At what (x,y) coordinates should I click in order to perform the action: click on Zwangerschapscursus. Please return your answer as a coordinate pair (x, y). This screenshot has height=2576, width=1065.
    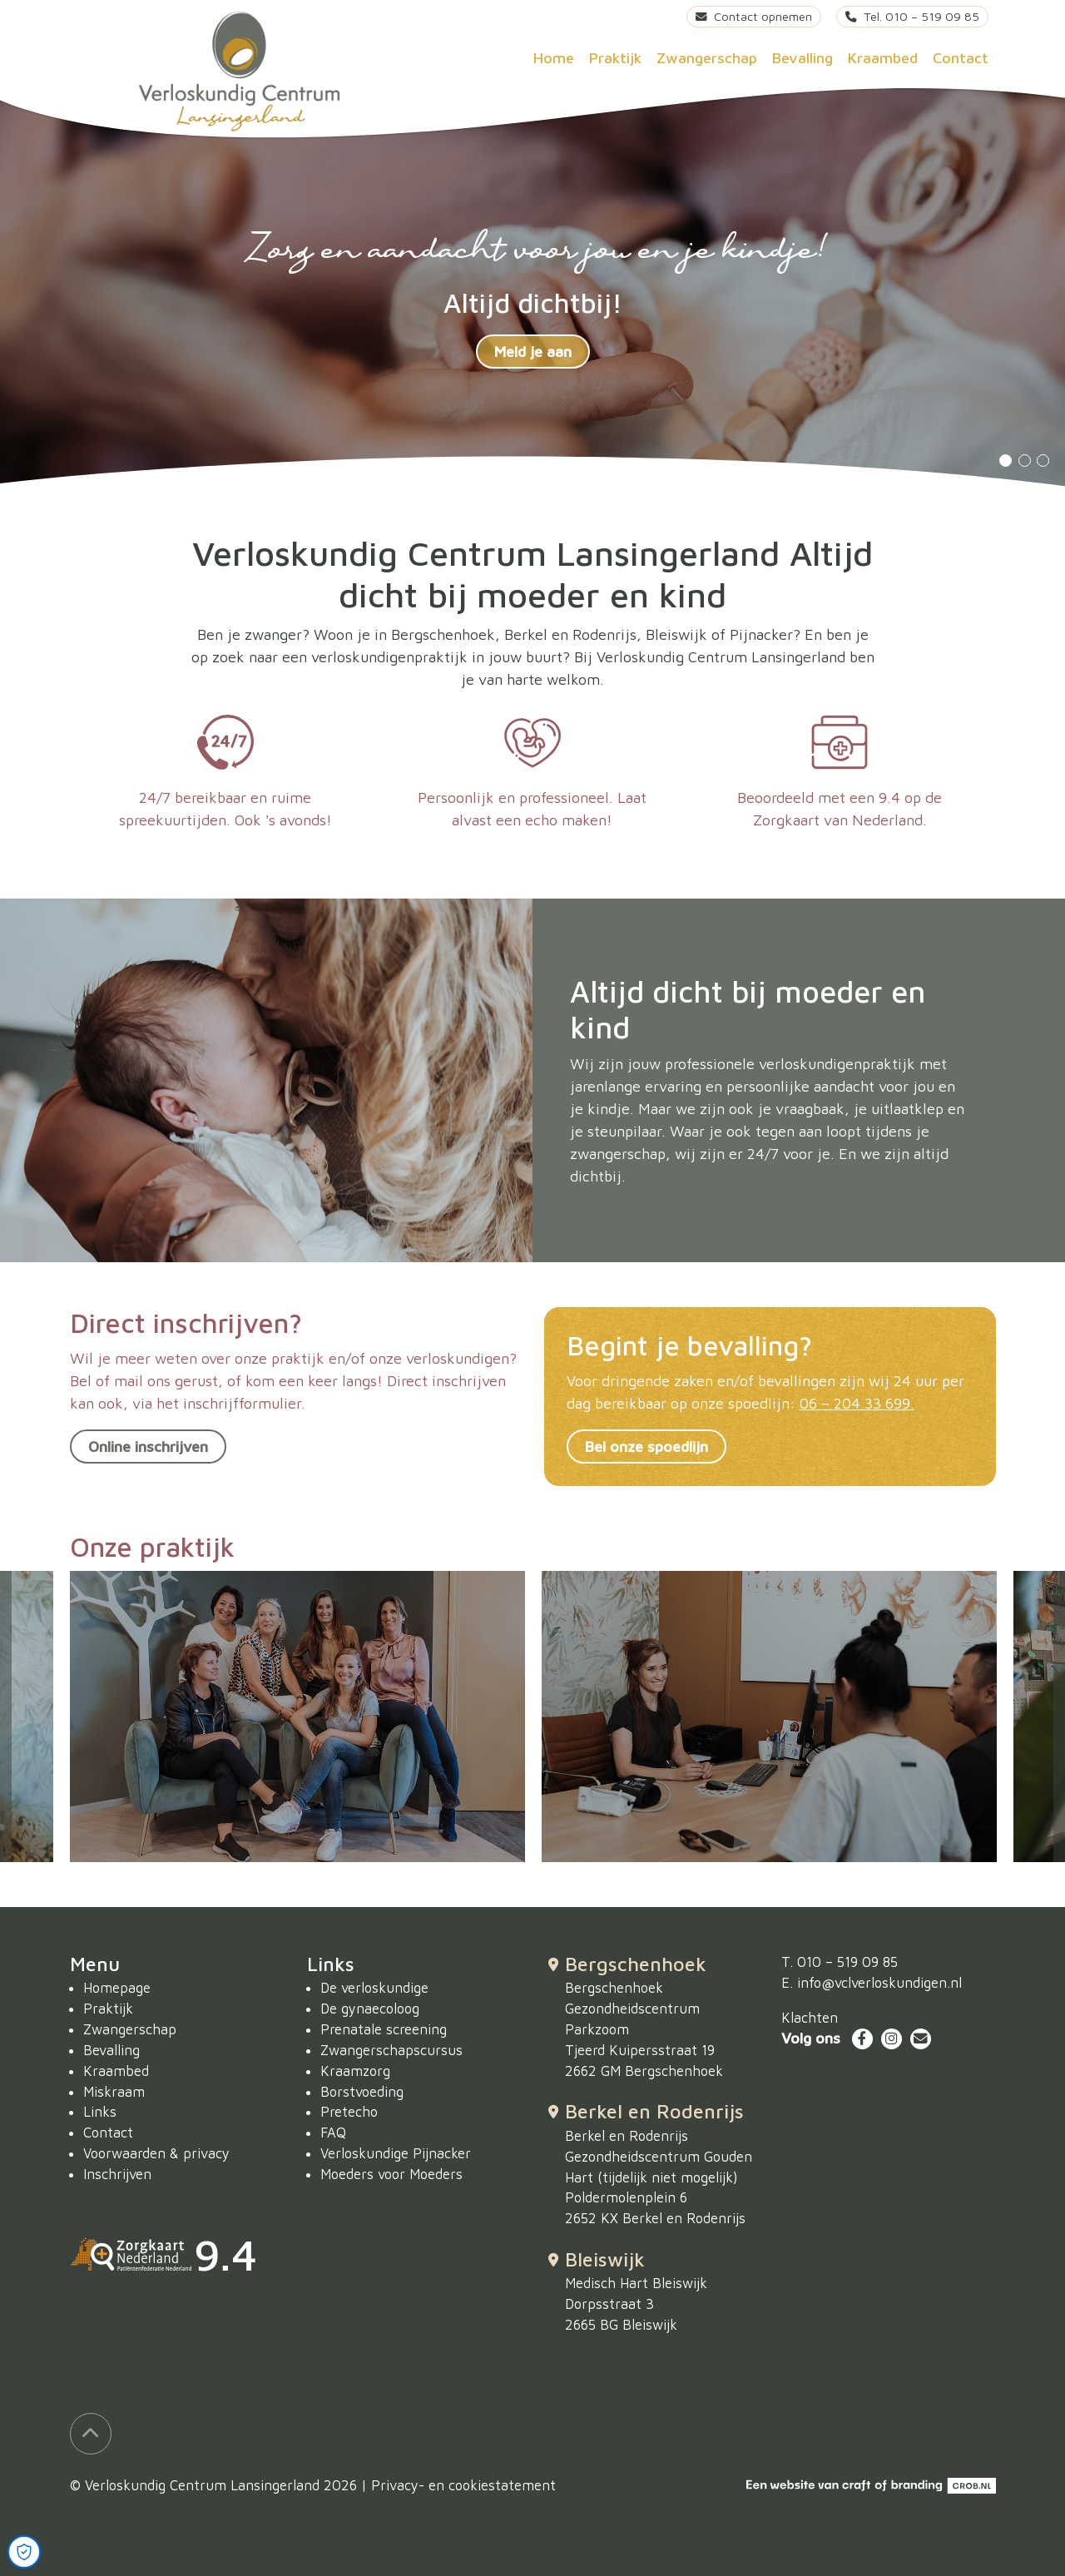
    Looking at the image, I should click on (391, 2050).